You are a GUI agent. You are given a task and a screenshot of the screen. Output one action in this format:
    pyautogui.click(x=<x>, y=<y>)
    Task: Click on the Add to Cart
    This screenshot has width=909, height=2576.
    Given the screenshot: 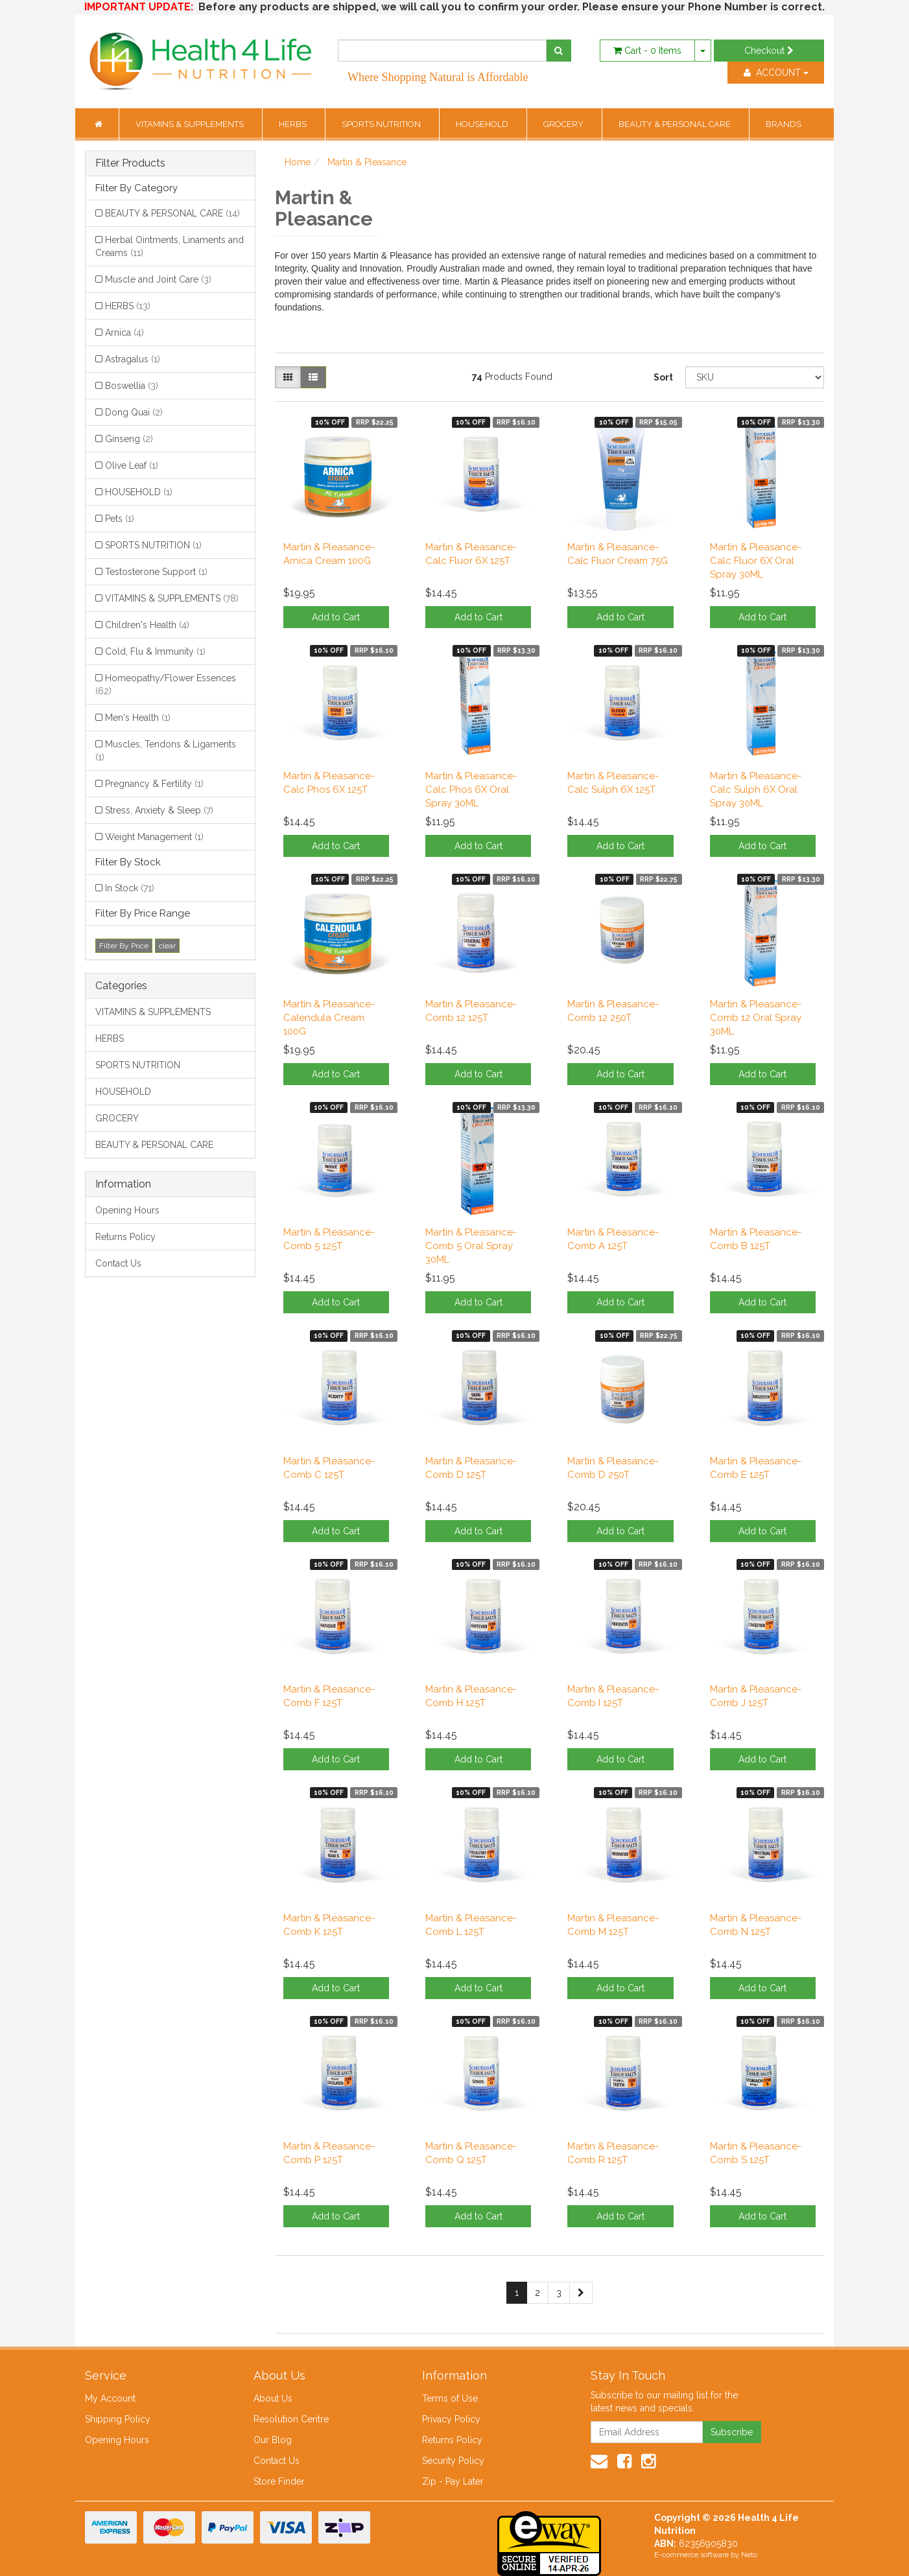 What is the action you would take?
    pyautogui.click(x=336, y=617)
    